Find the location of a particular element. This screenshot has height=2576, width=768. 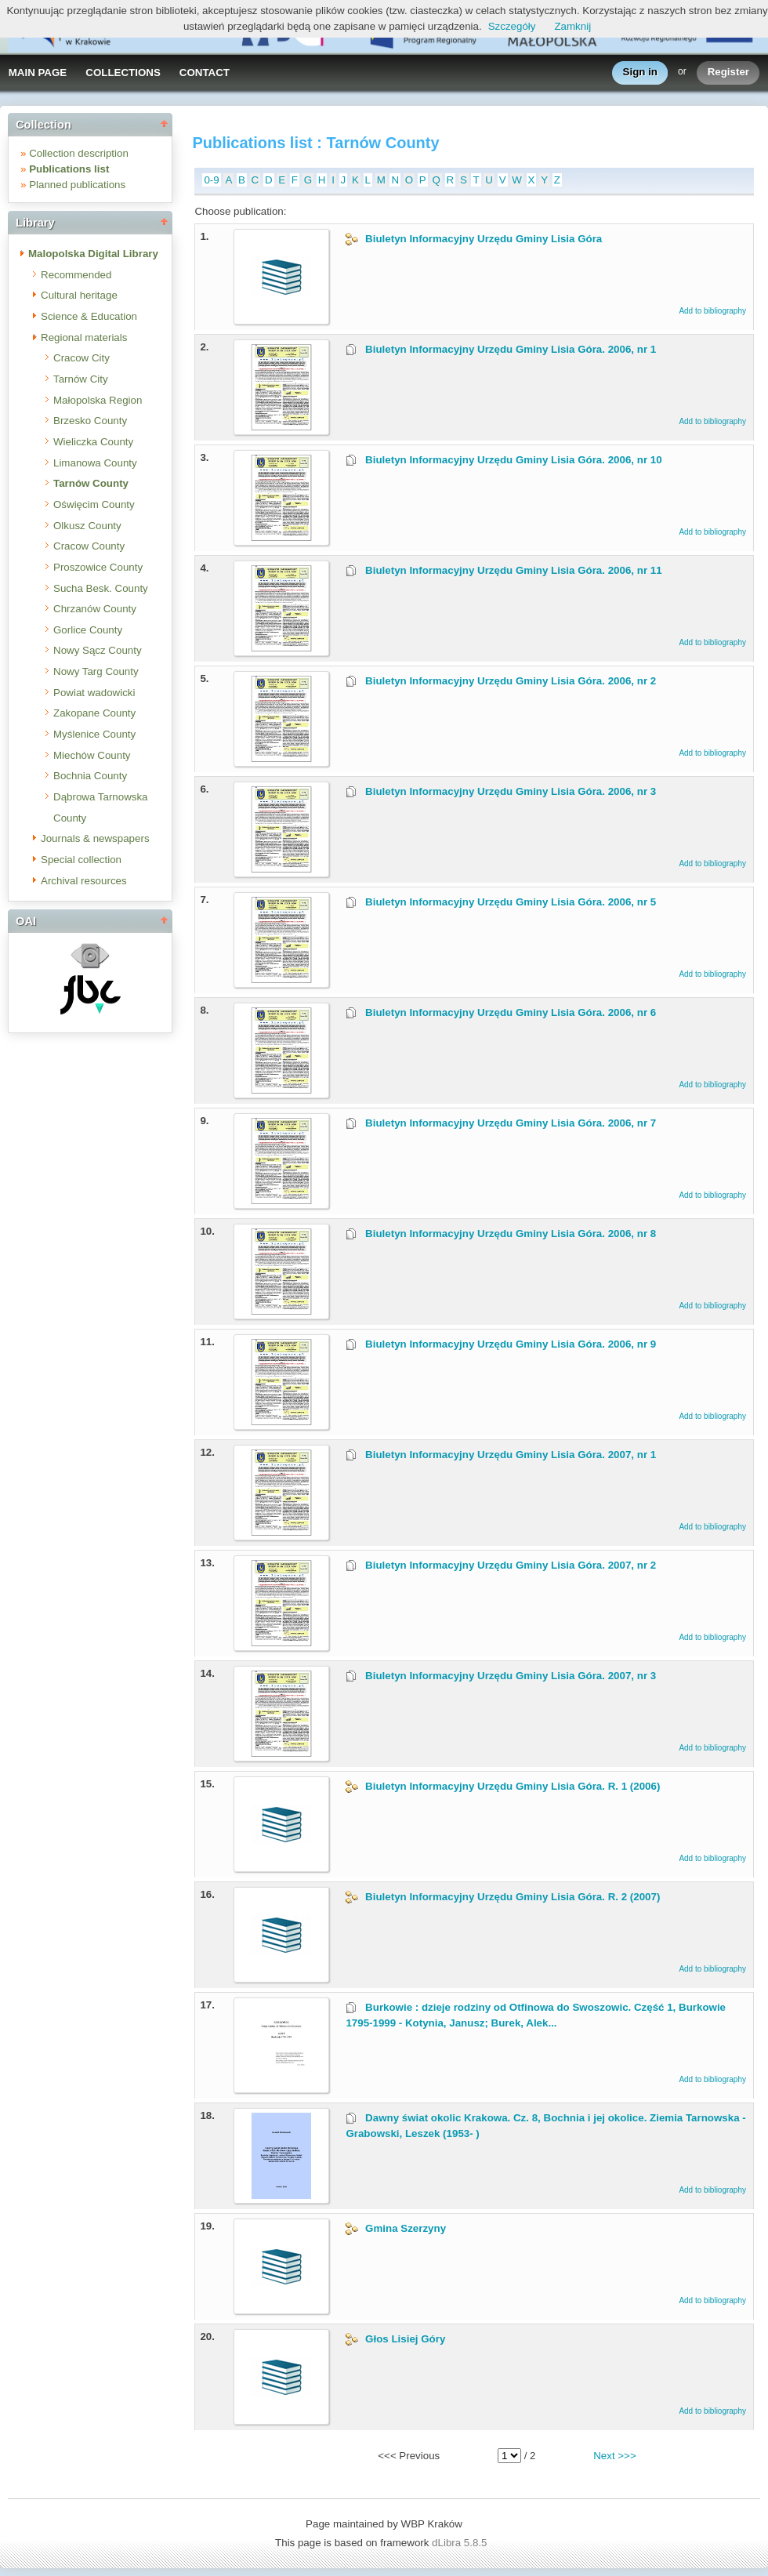

Cracow City is located at coordinates (81, 358).